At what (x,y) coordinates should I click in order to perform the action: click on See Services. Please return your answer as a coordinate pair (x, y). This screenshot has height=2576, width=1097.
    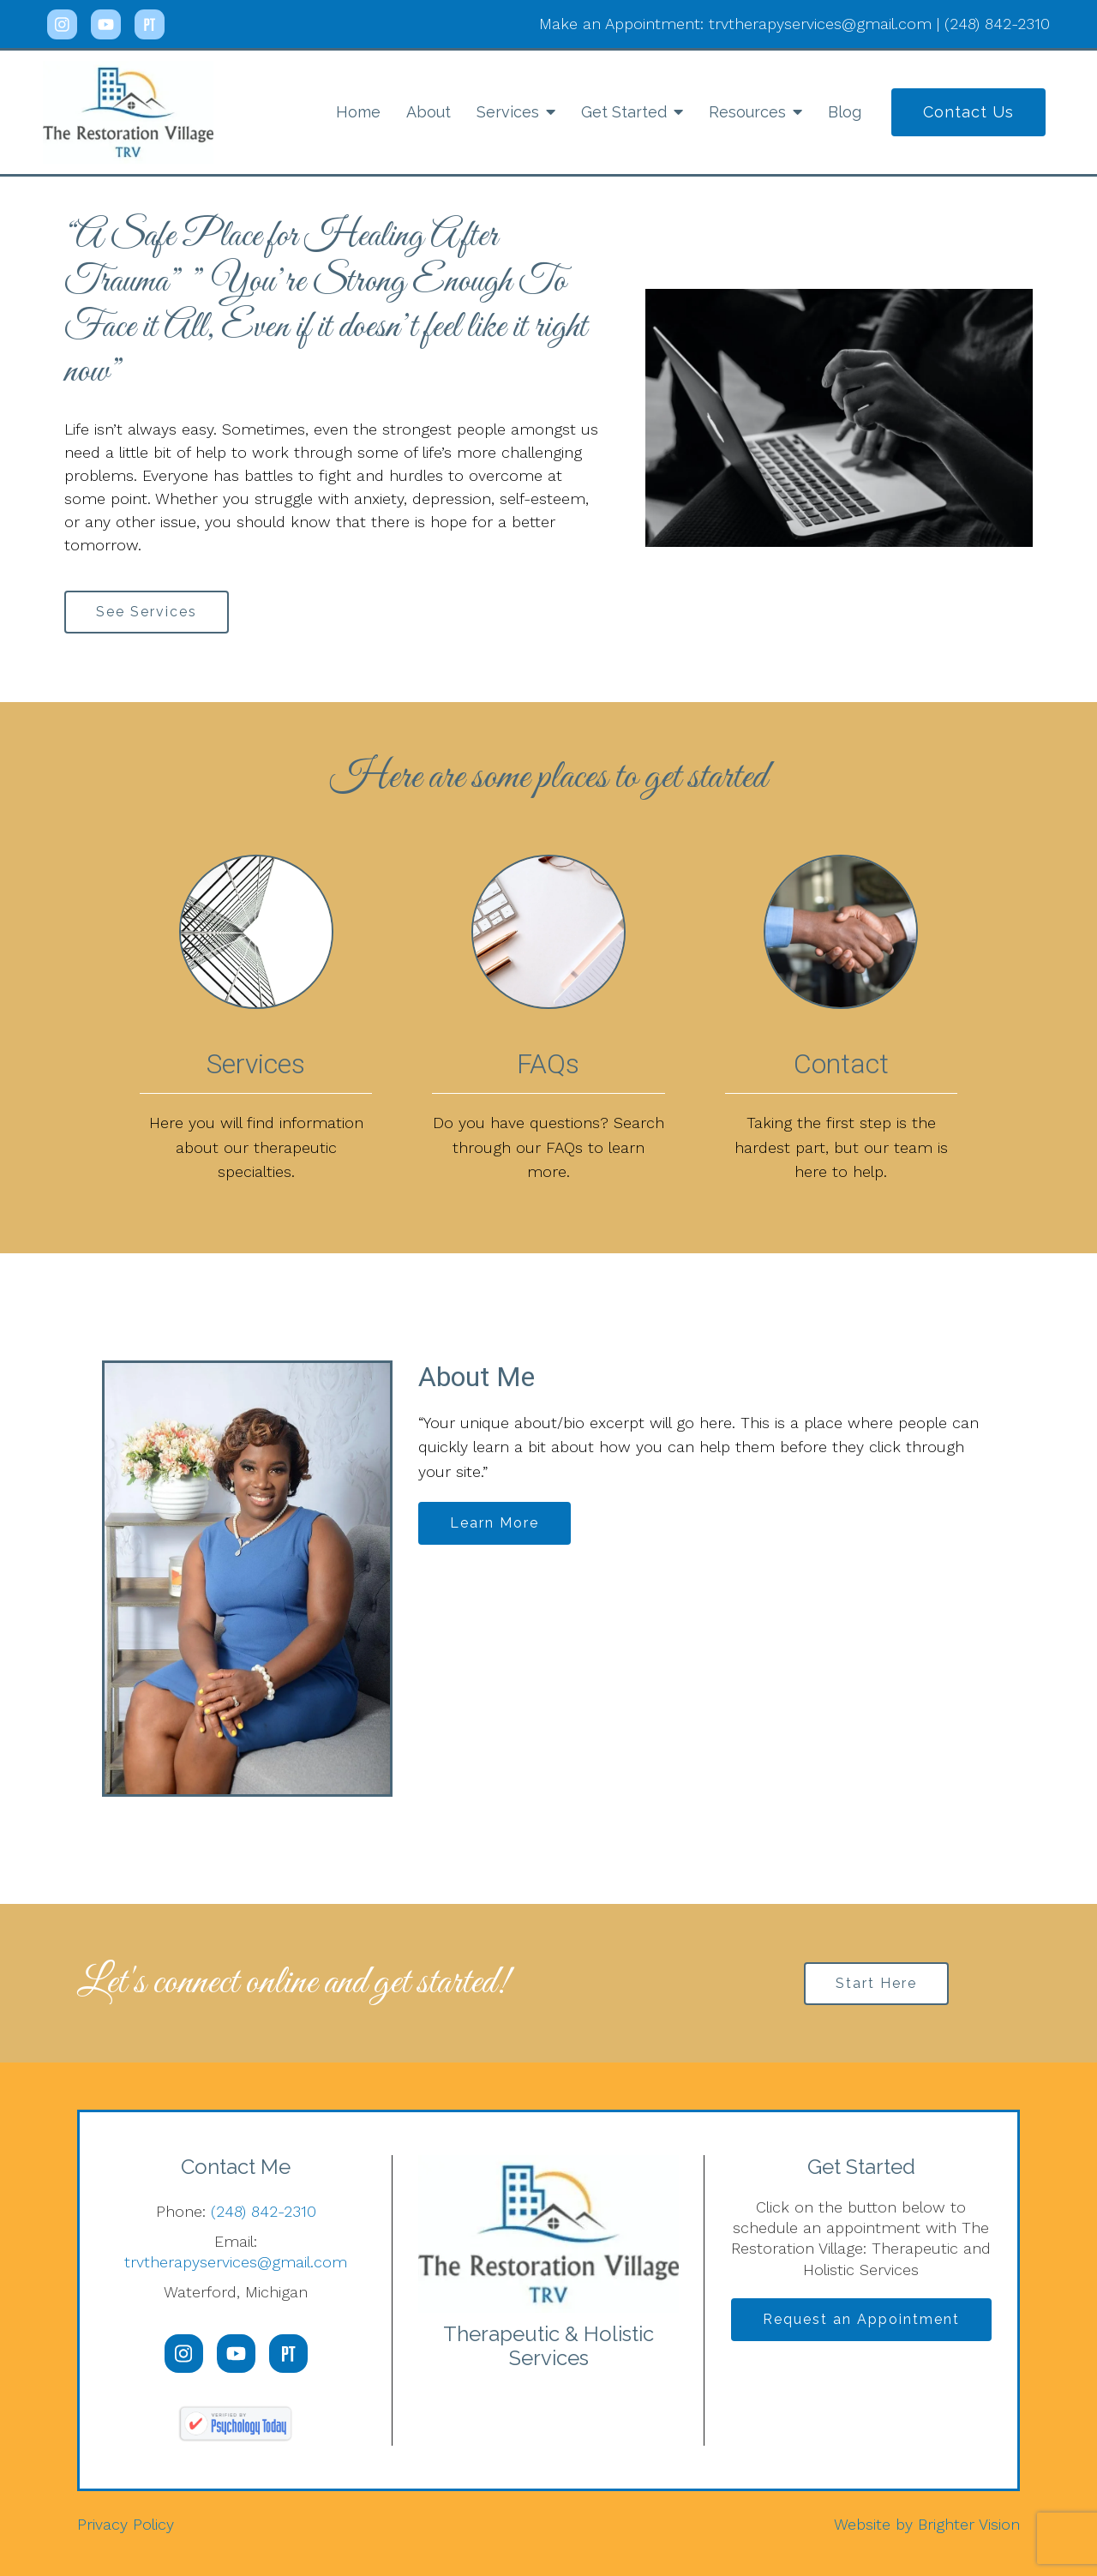
    Looking at the image, I should click on (146, 611).